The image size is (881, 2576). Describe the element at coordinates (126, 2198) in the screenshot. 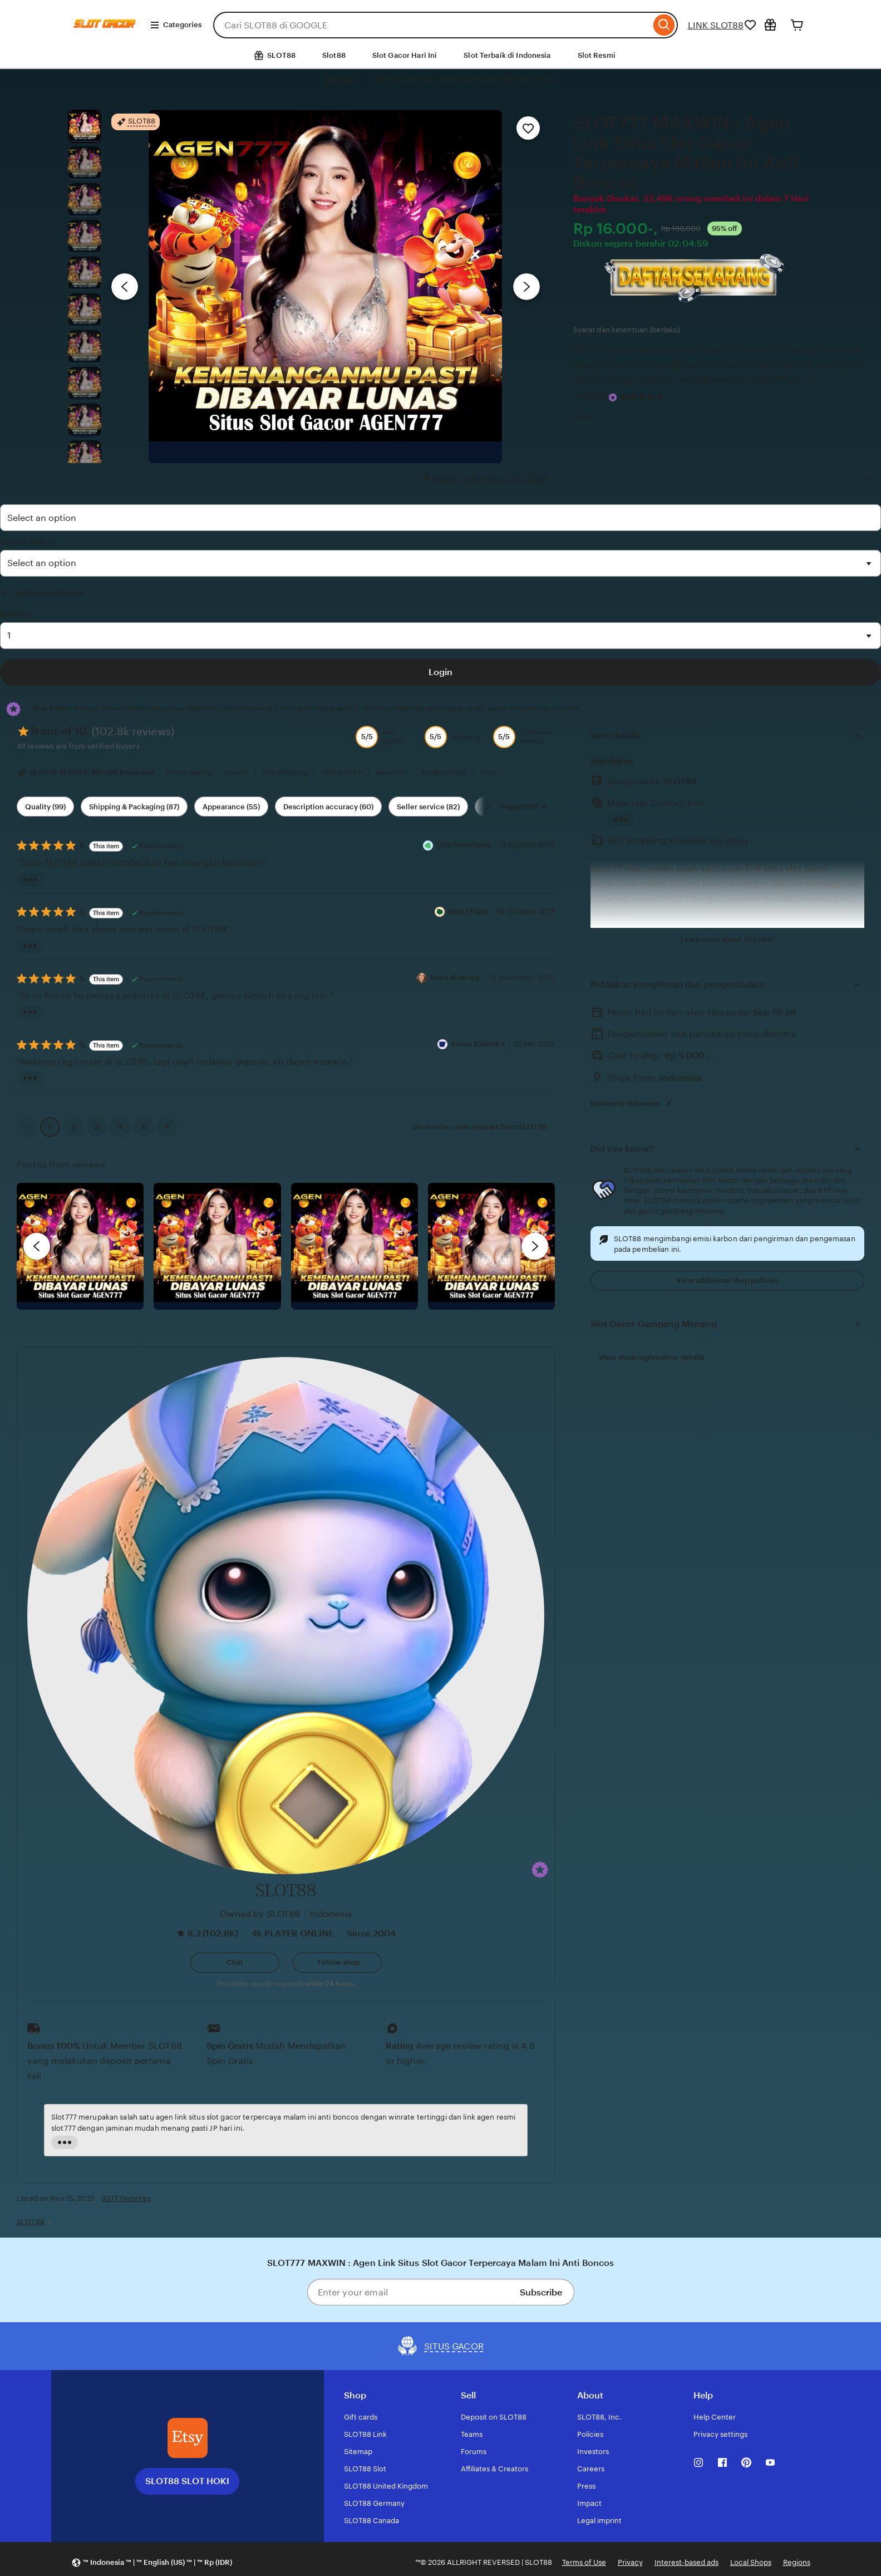

I see `3377 favorites` at that location.